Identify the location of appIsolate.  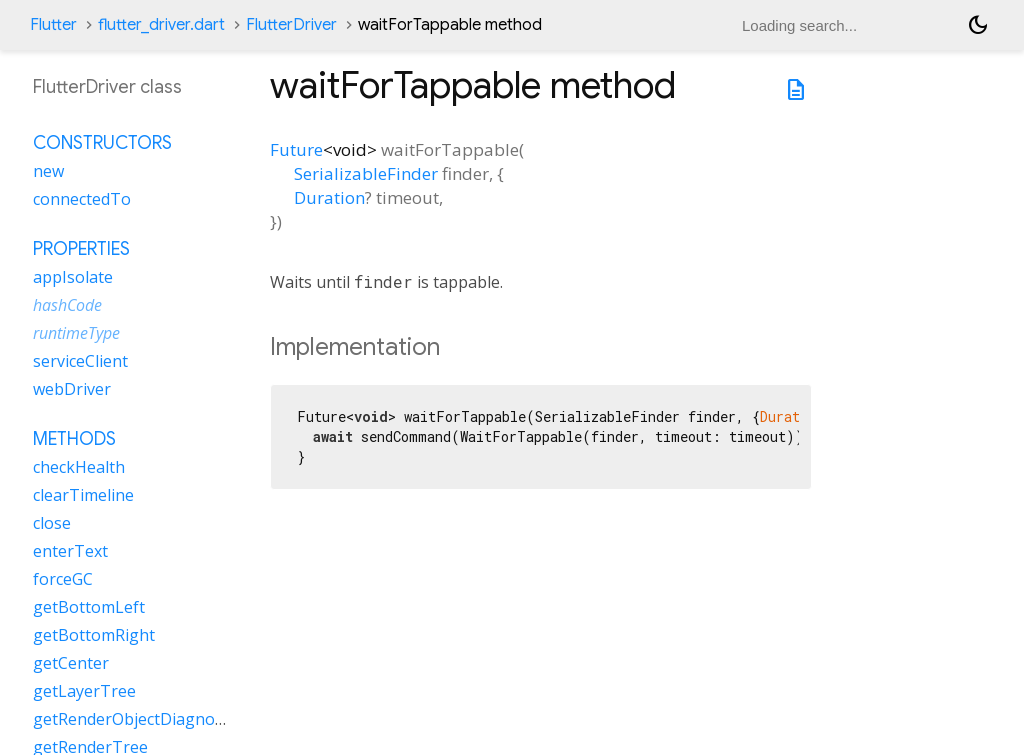
(73, 277).